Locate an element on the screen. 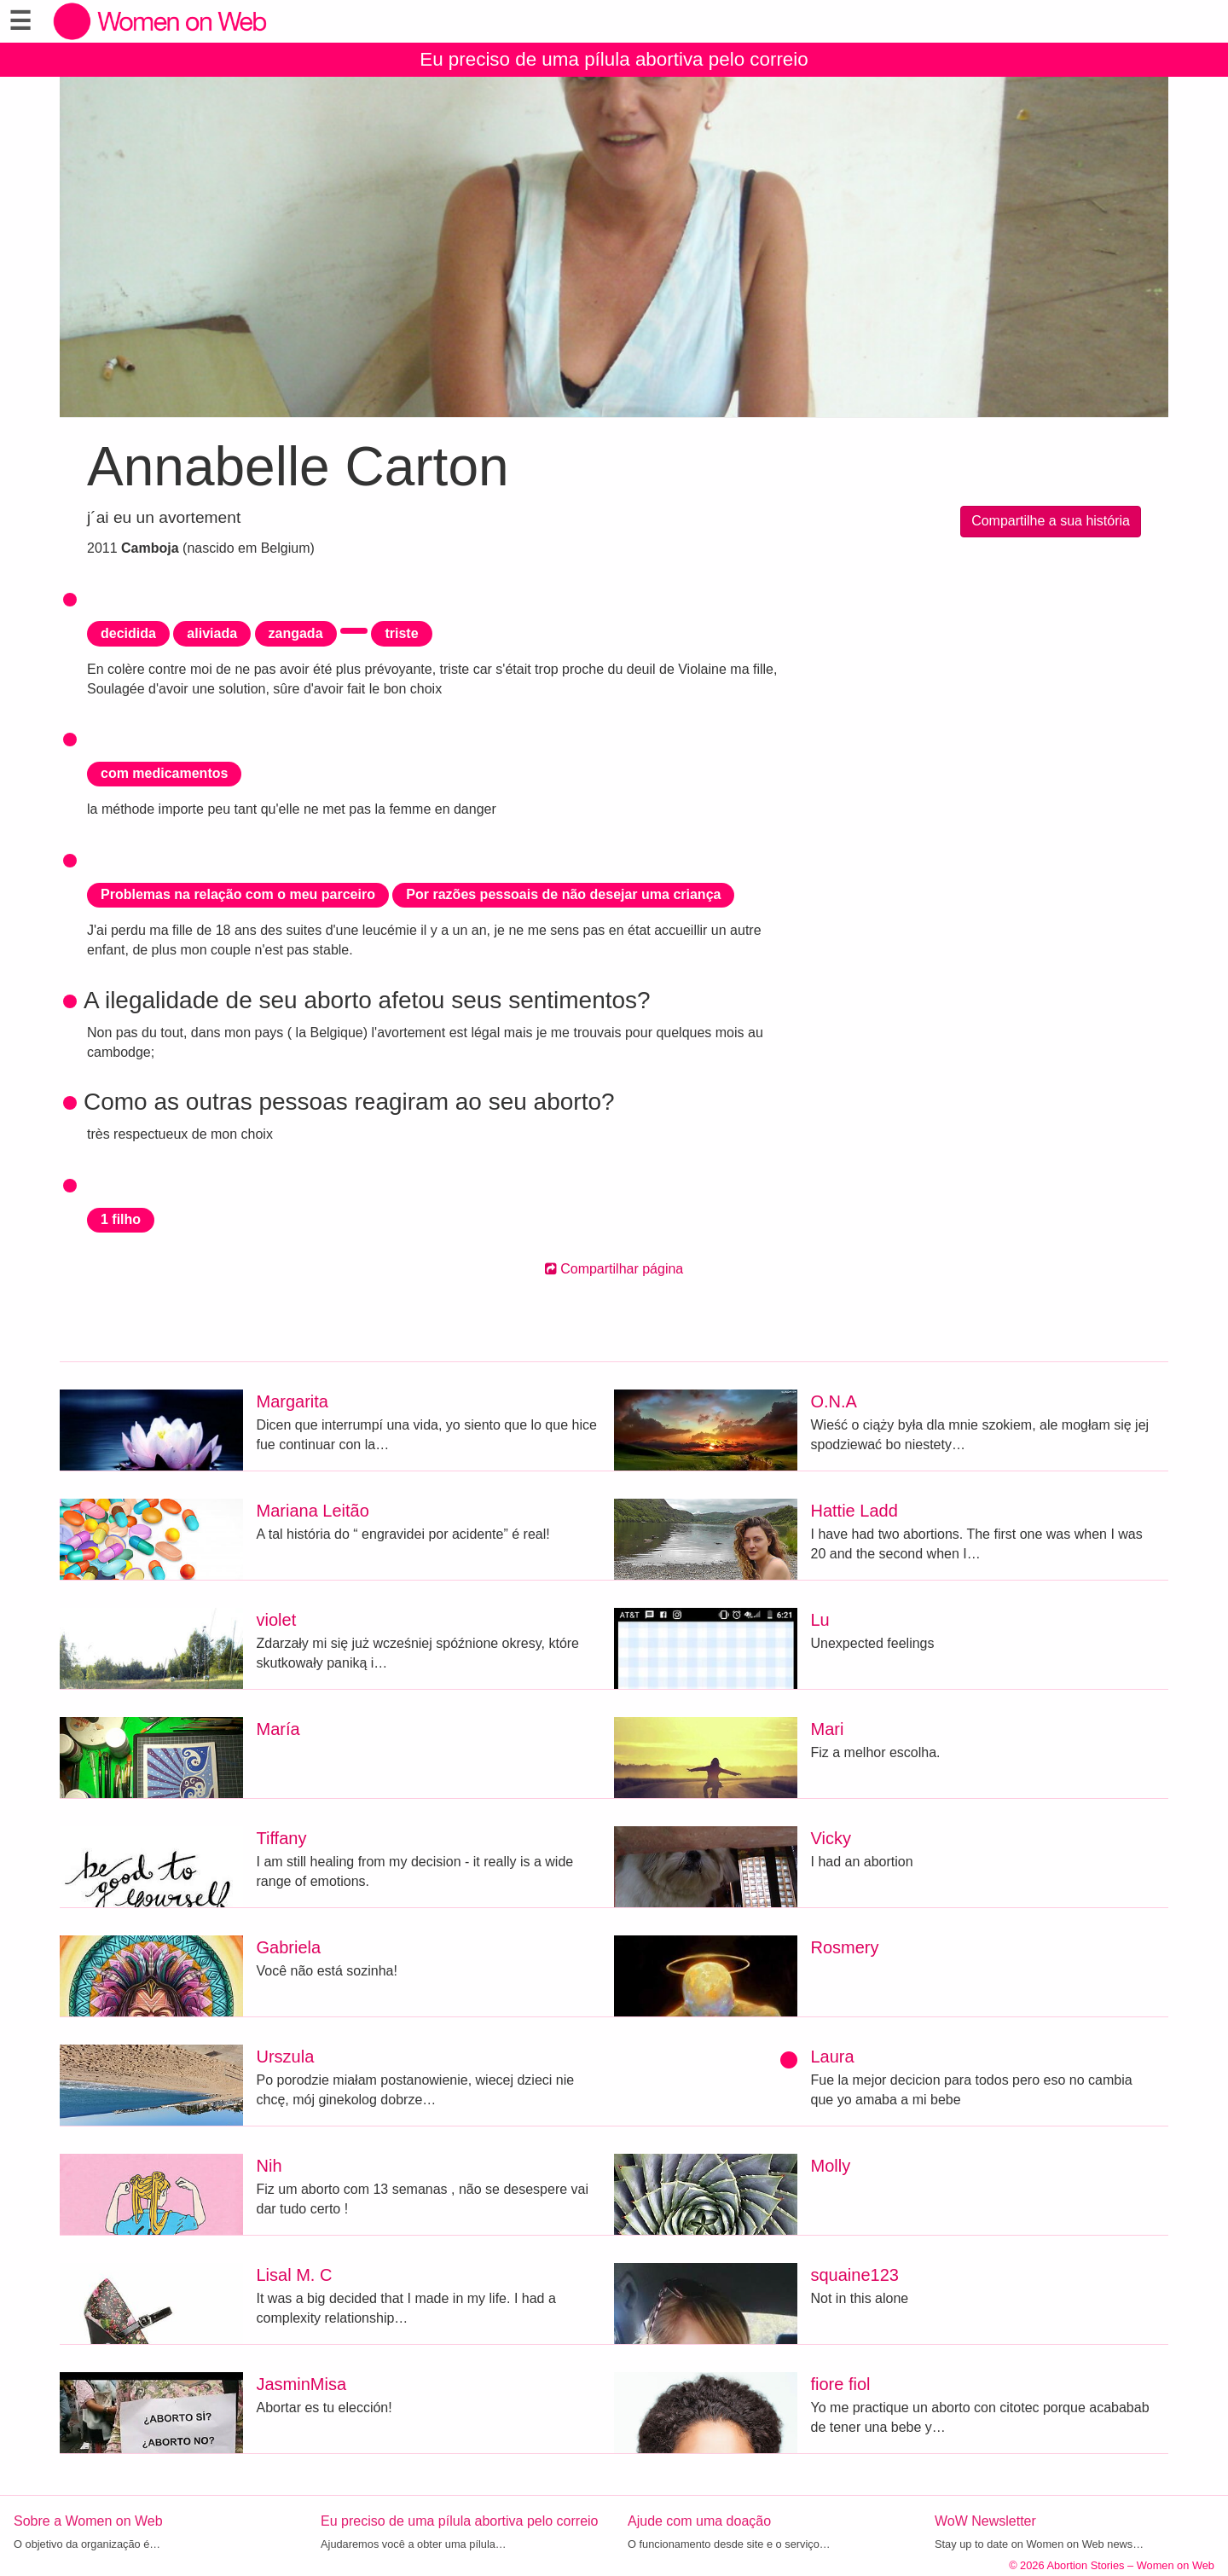 The width and height of the screenshot is (1228, 2576). María is located at coordinates (278, 1729).